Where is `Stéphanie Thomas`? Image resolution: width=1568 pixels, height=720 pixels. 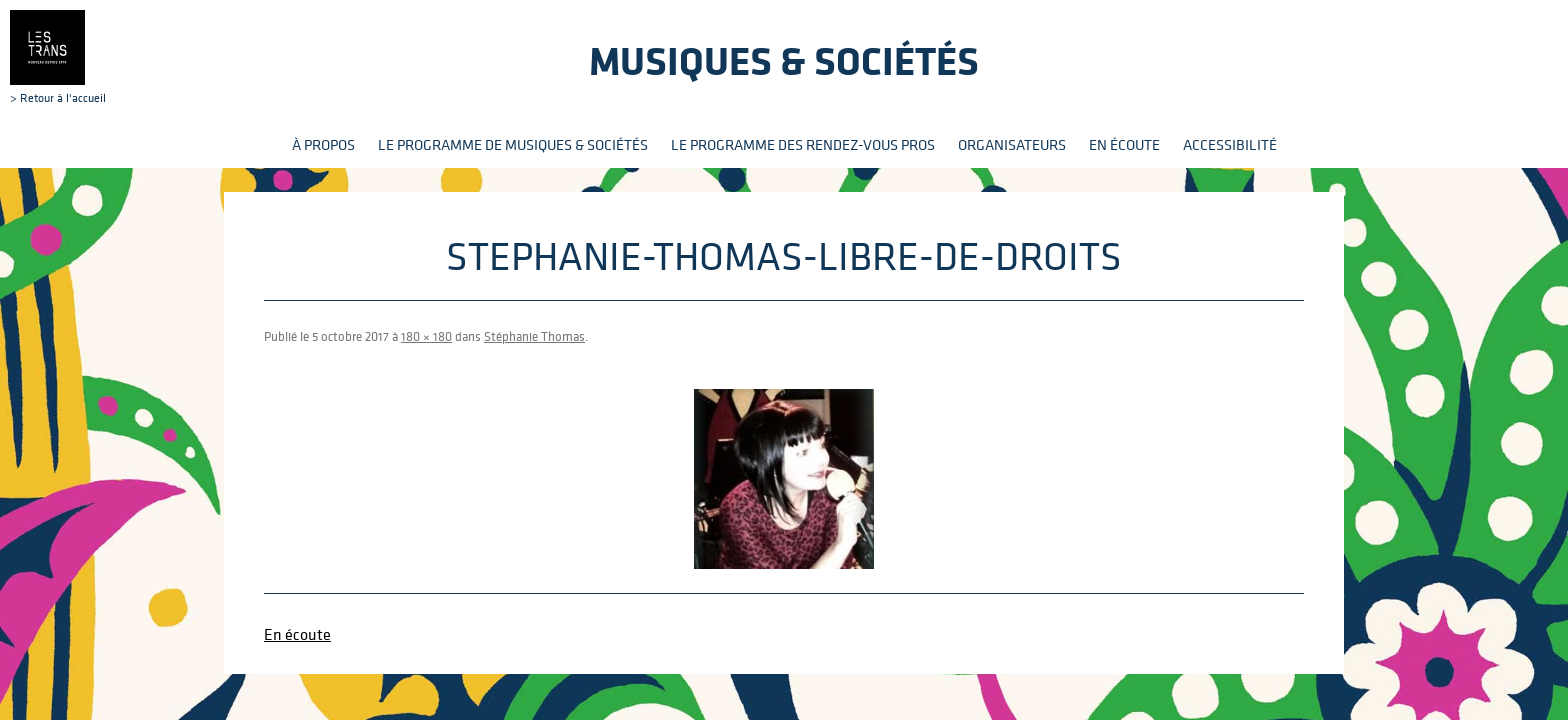
Stéphanie Thomas is located at coordinates (534, 336).